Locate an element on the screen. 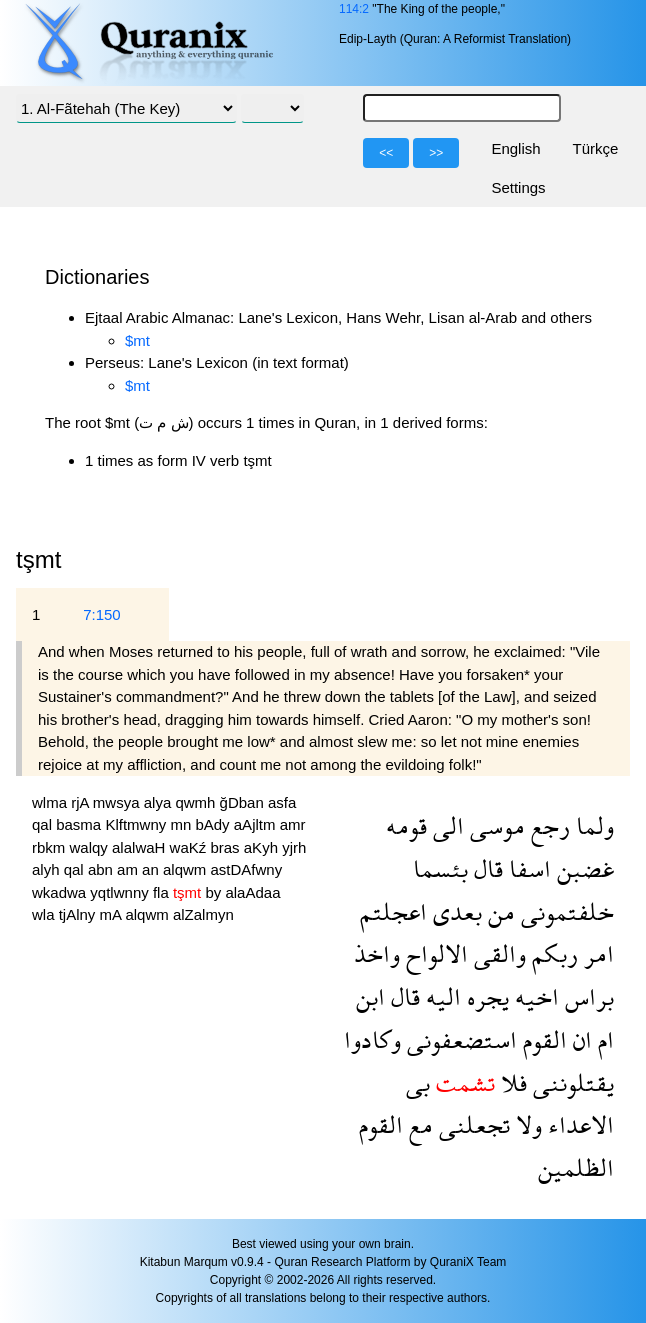 This screenshot has height=1323, width=646. wkadwa is located at coordinates (61, 892).